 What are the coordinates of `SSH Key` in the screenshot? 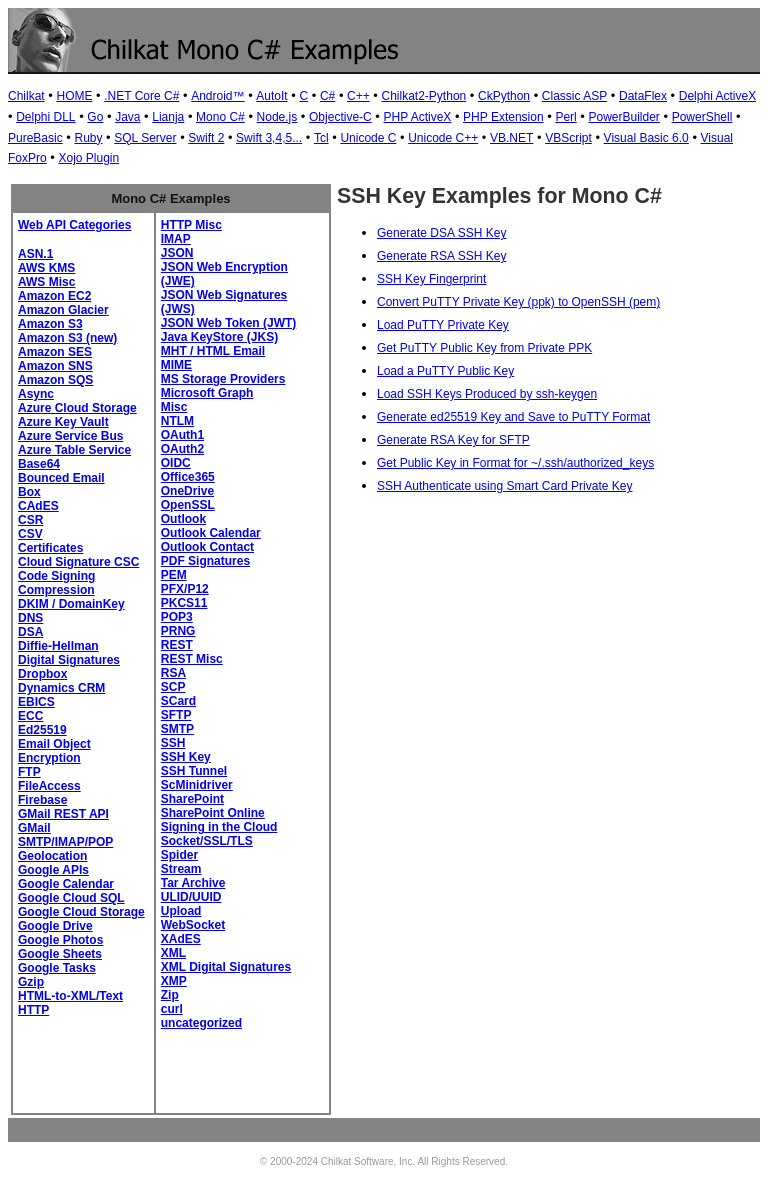 It's located at (186, 757).